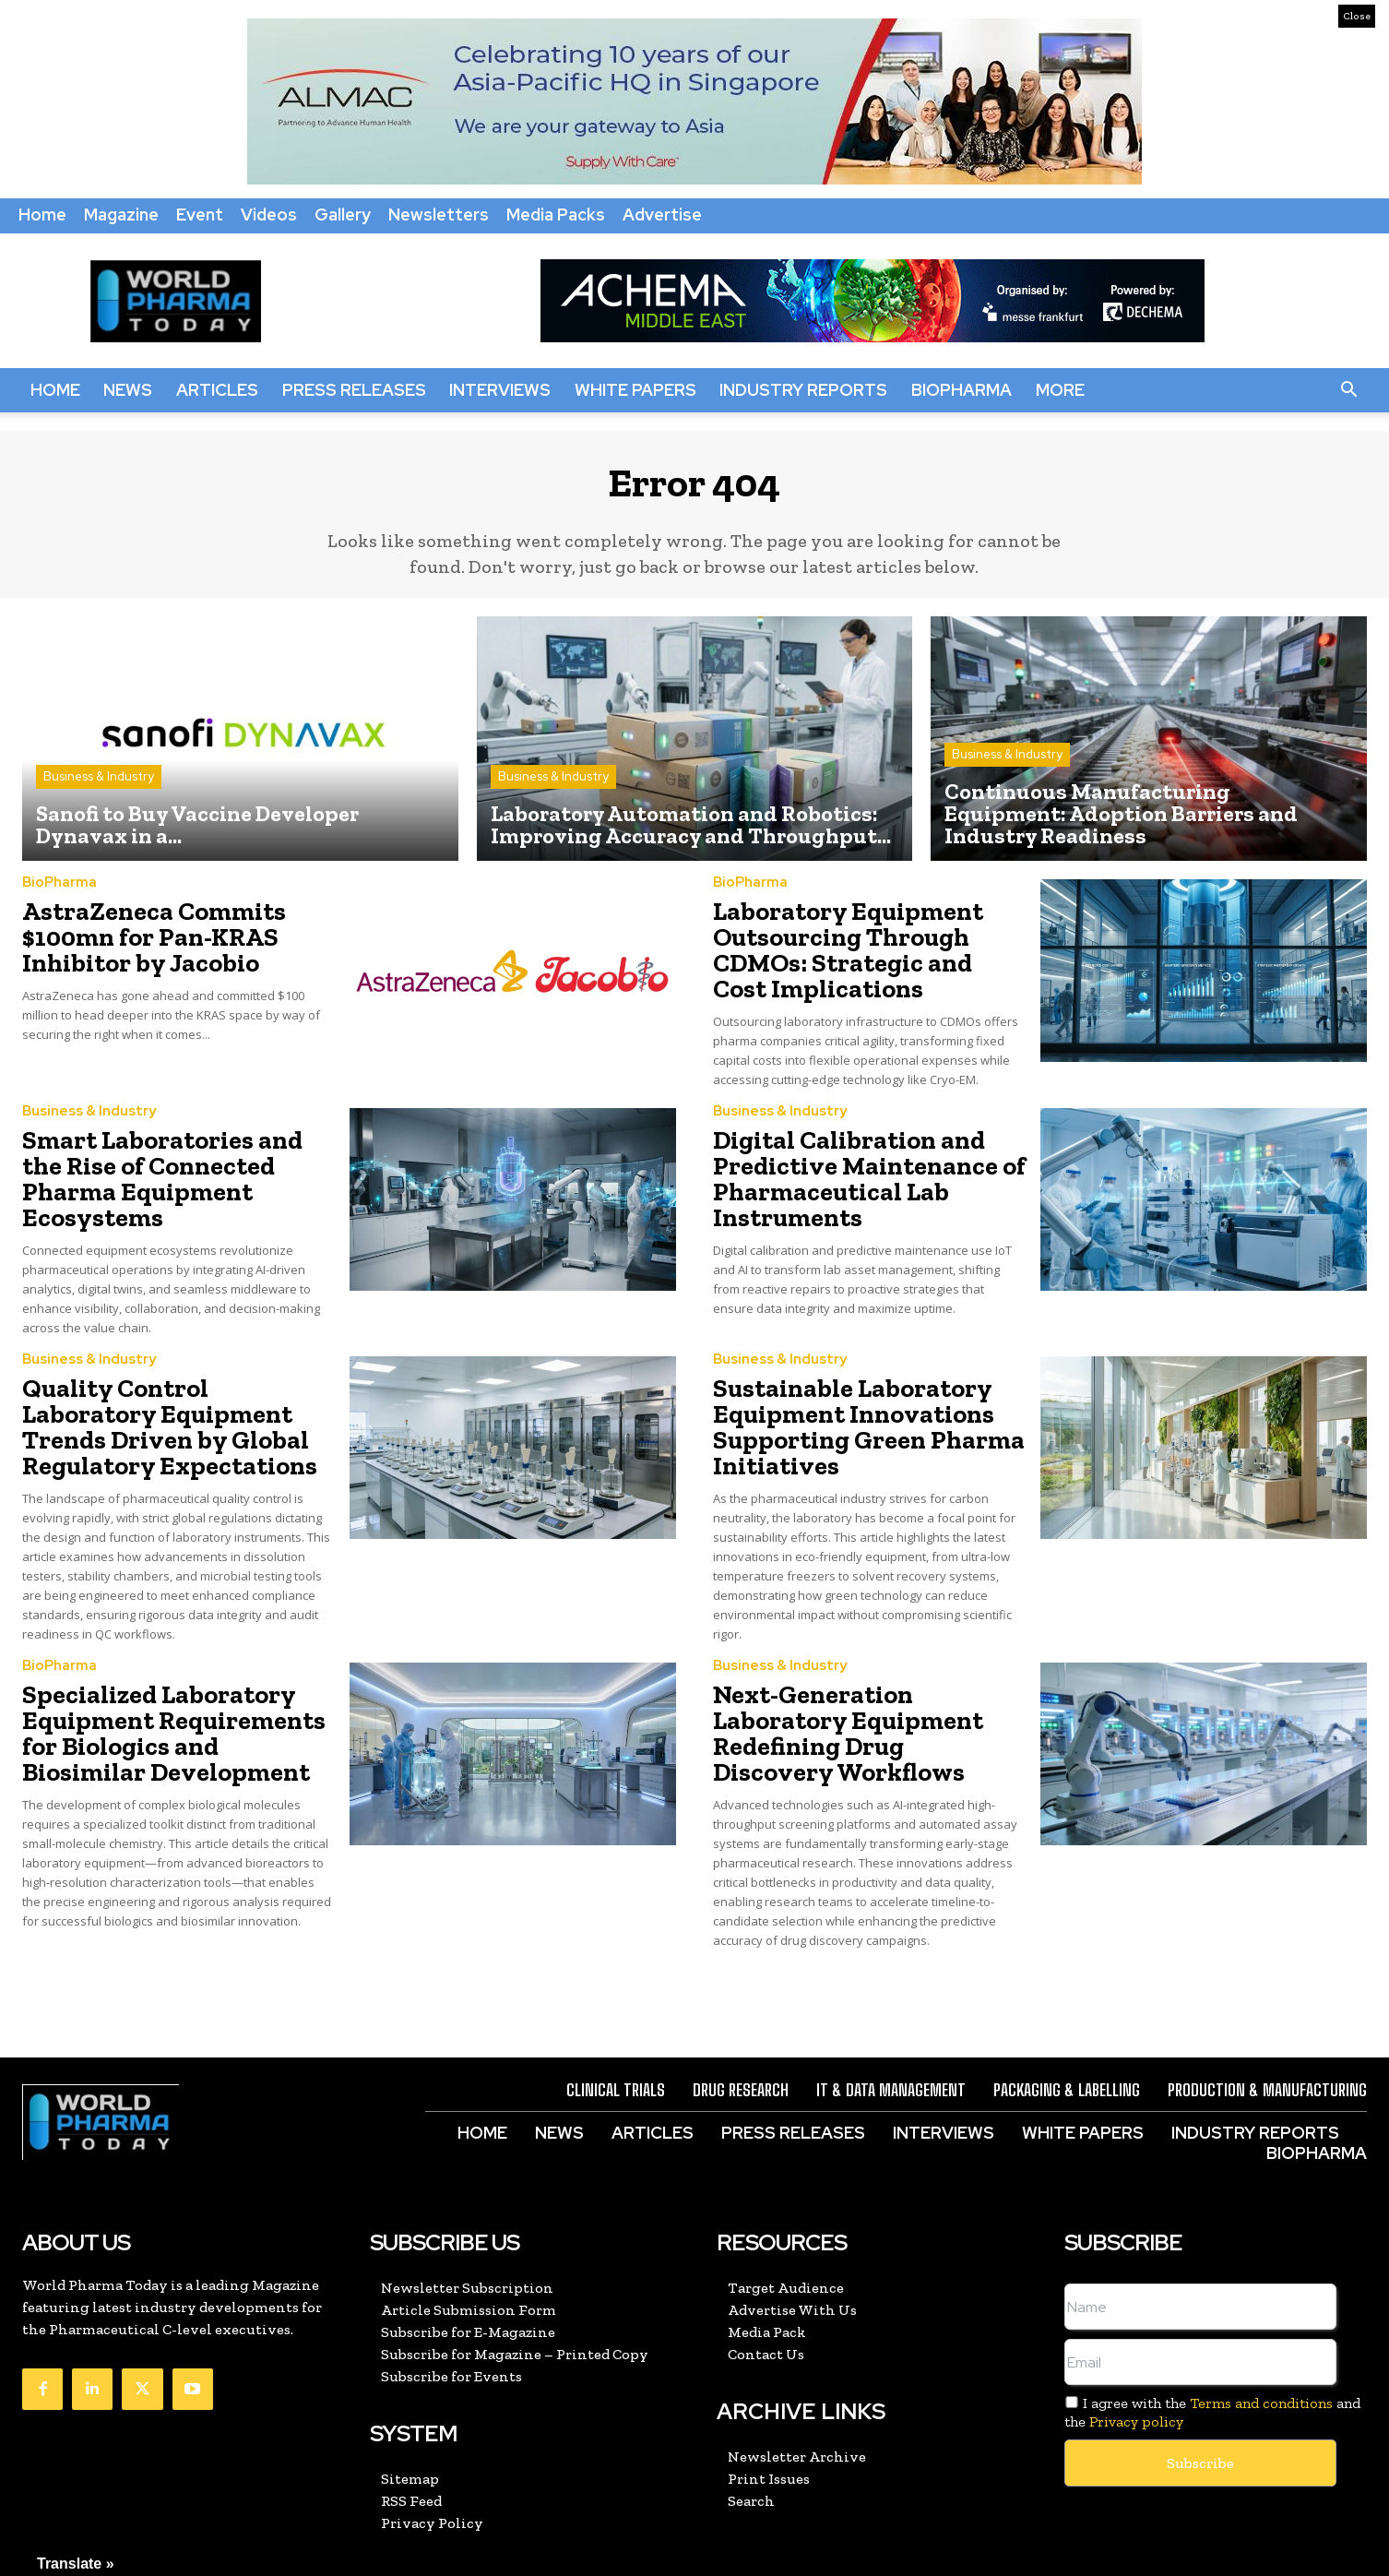  I want to click on BioPharma, so click(961, 389).